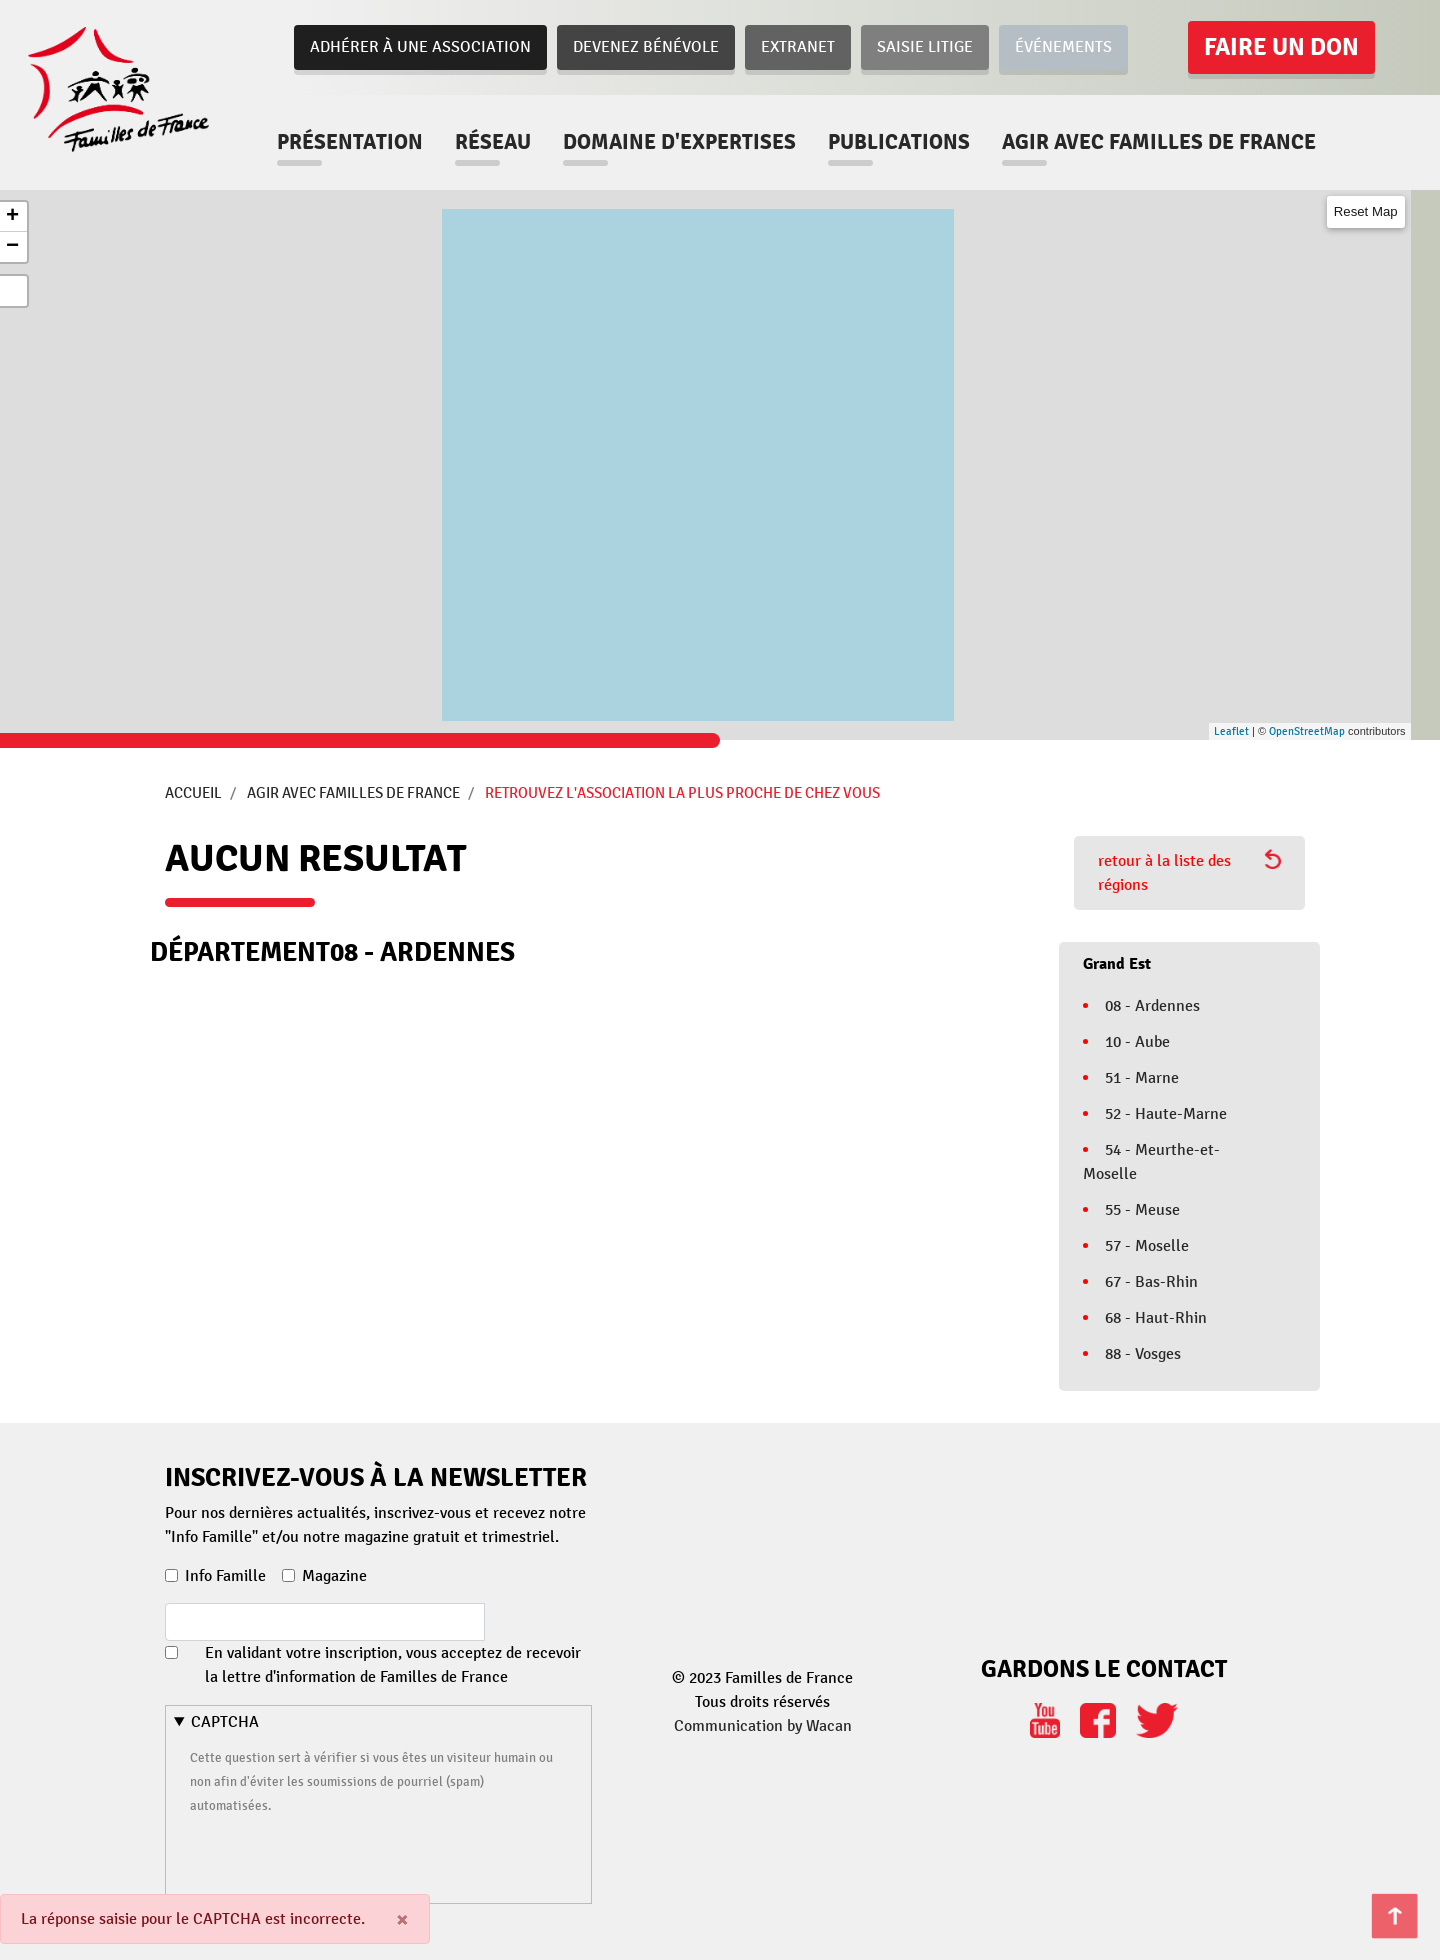  I want to click on Devenez bénévole, so click(646, 47).